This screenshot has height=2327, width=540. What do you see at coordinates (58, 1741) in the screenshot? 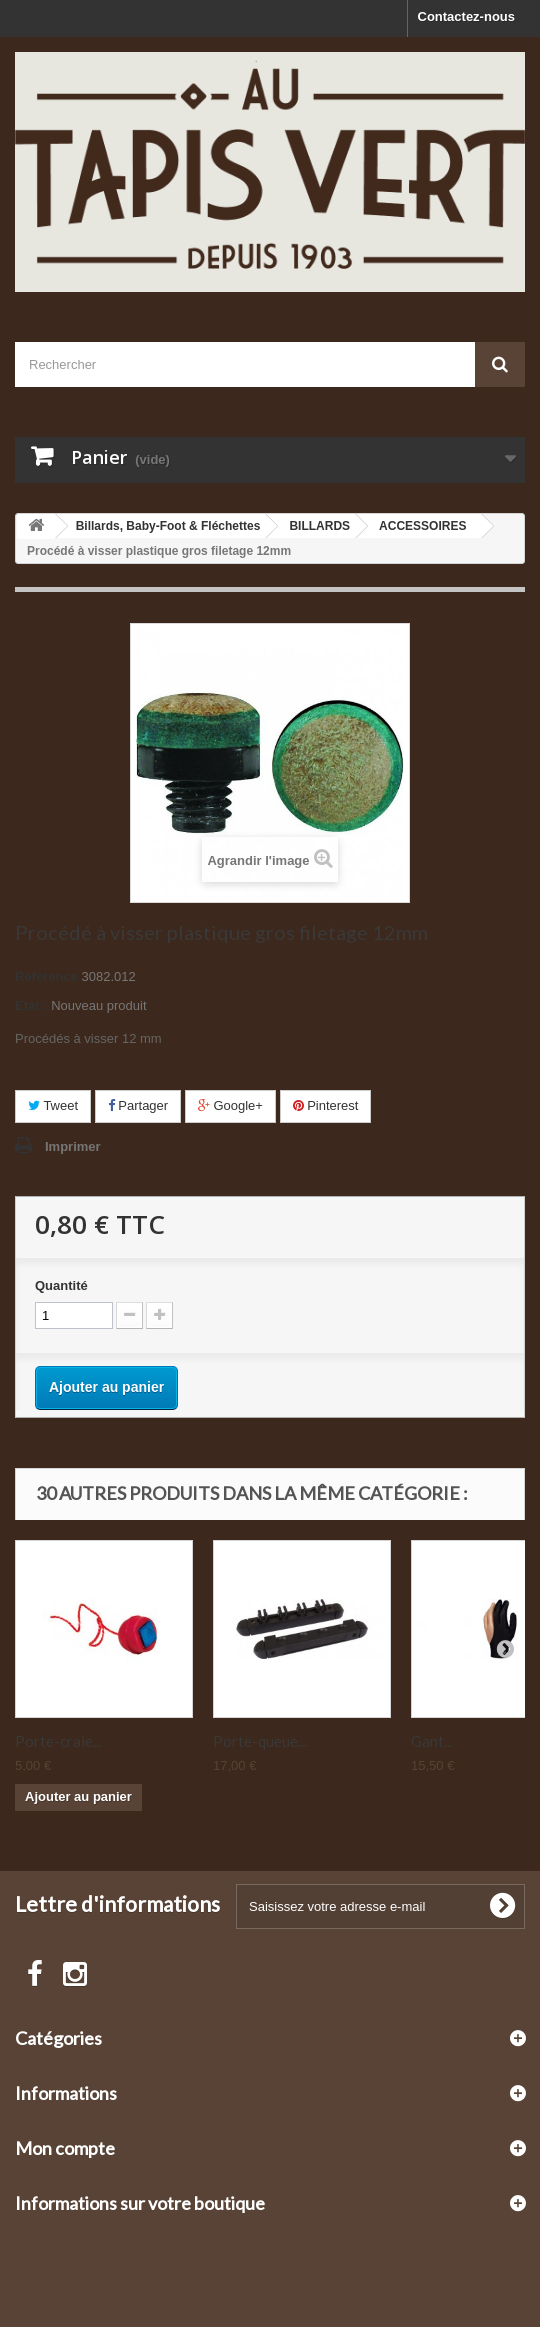
I see `Porte-craie...` at bounding box center [58, 1741].